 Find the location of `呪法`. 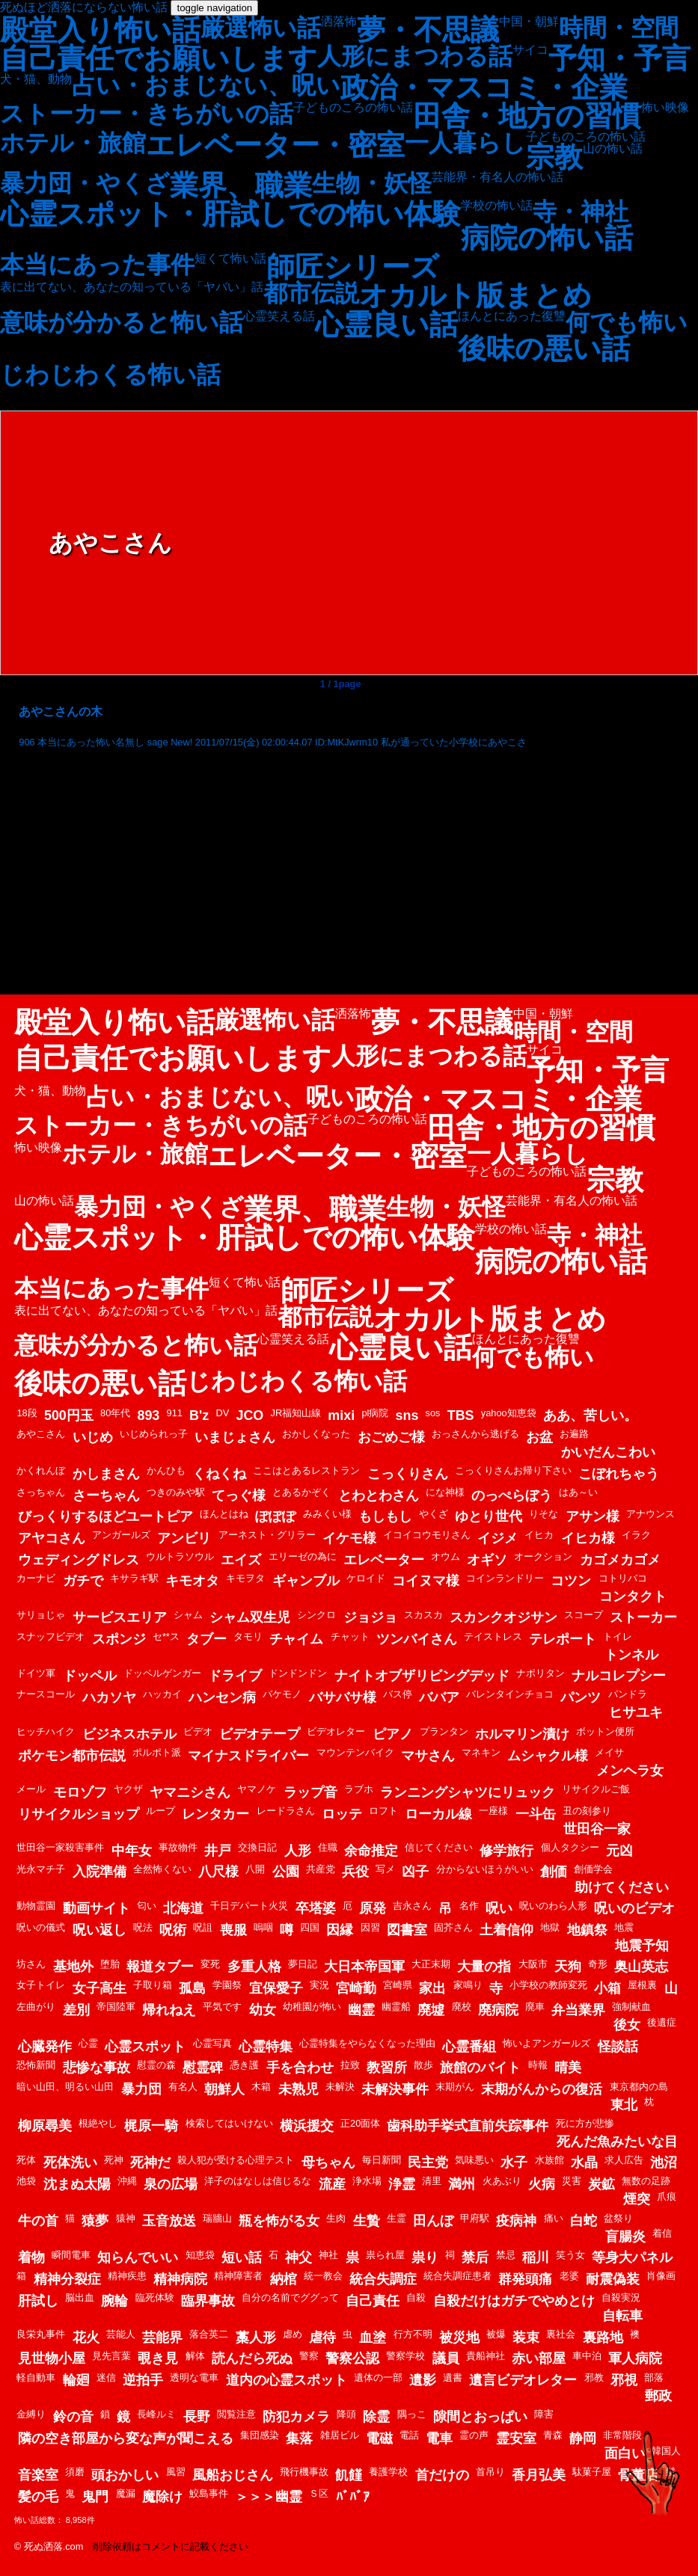

呪法 is located at coordinates (143, 1927).